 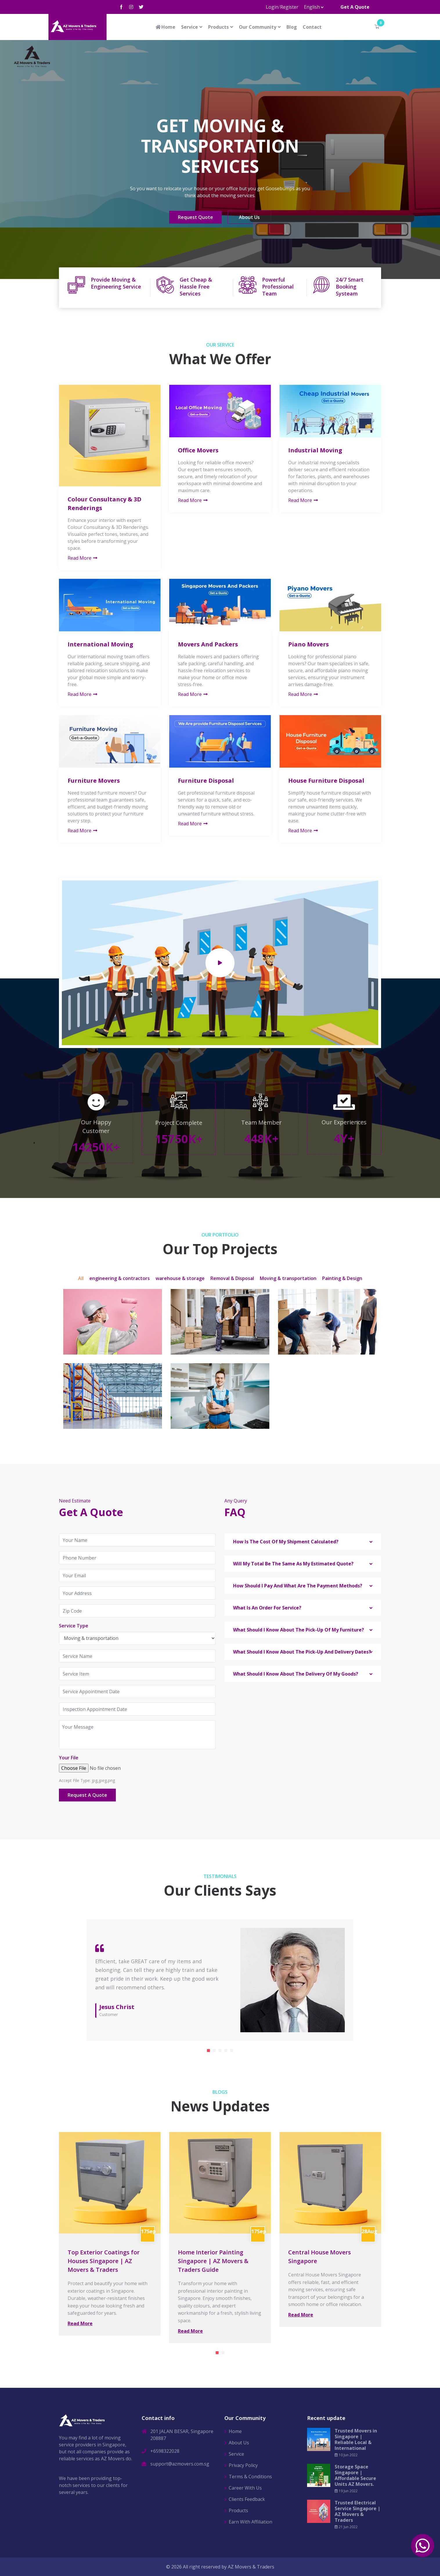 What do you see at coordinates (250, 2522) in the screenshot?
I see `Earn With Affiliation` at bounding box center [250, 2522].